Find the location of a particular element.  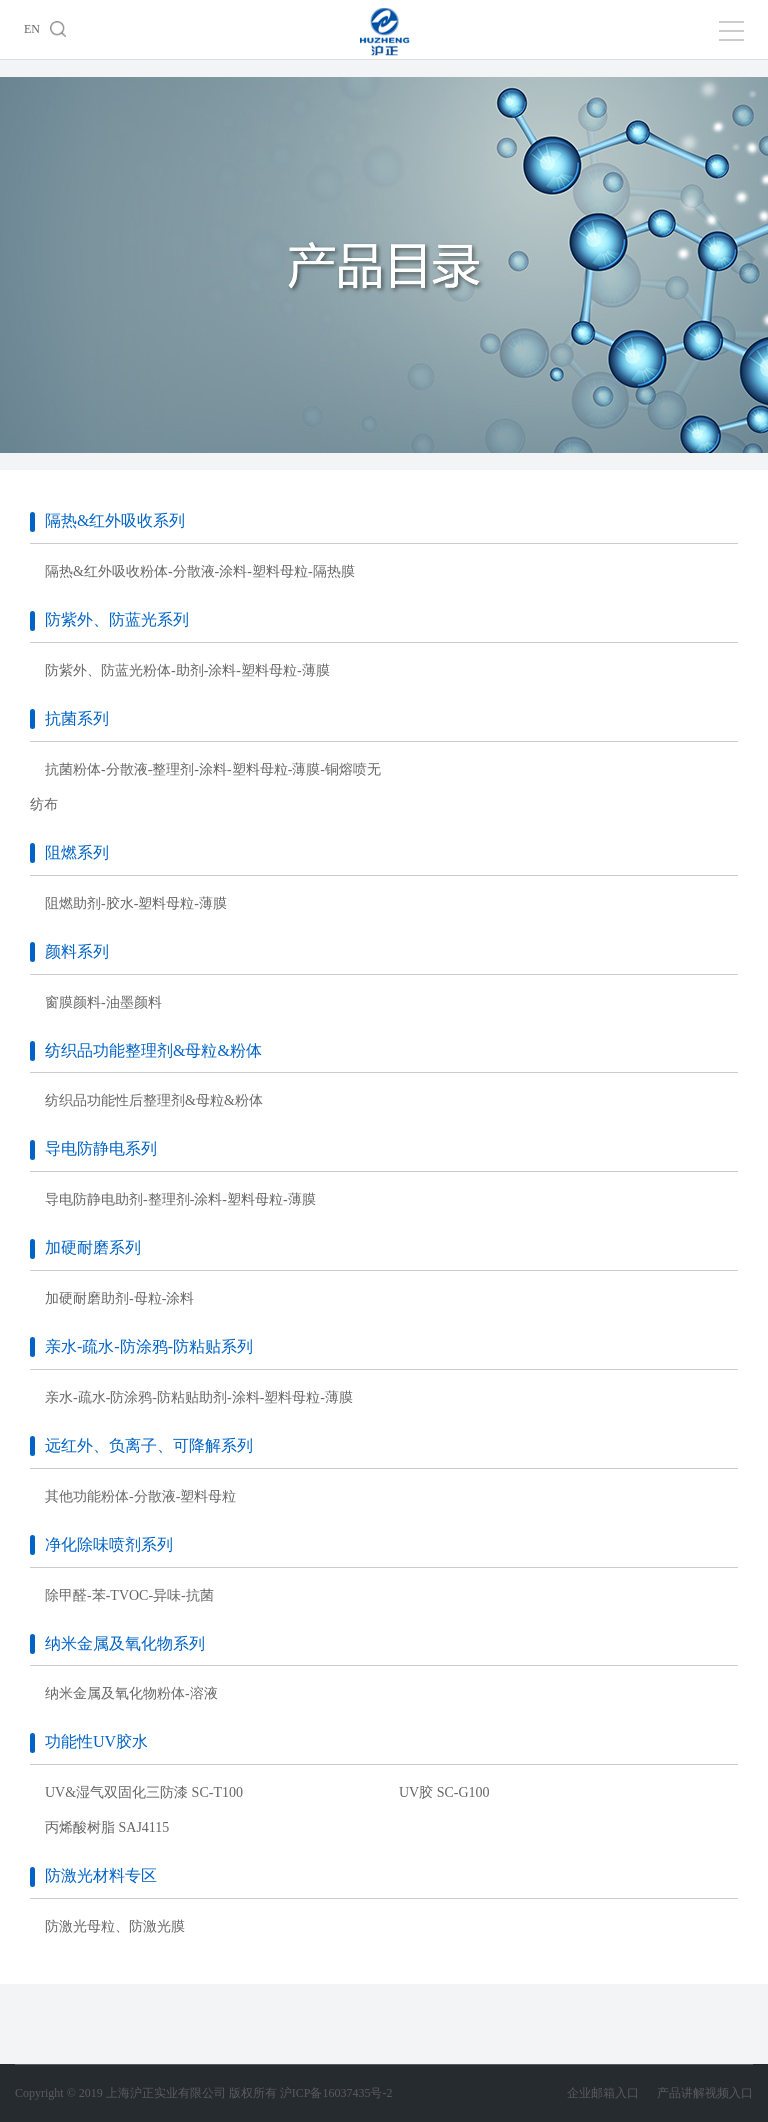

其他功能粉体-分散液-塑料母粒 is located at coordinates (140, 1496).